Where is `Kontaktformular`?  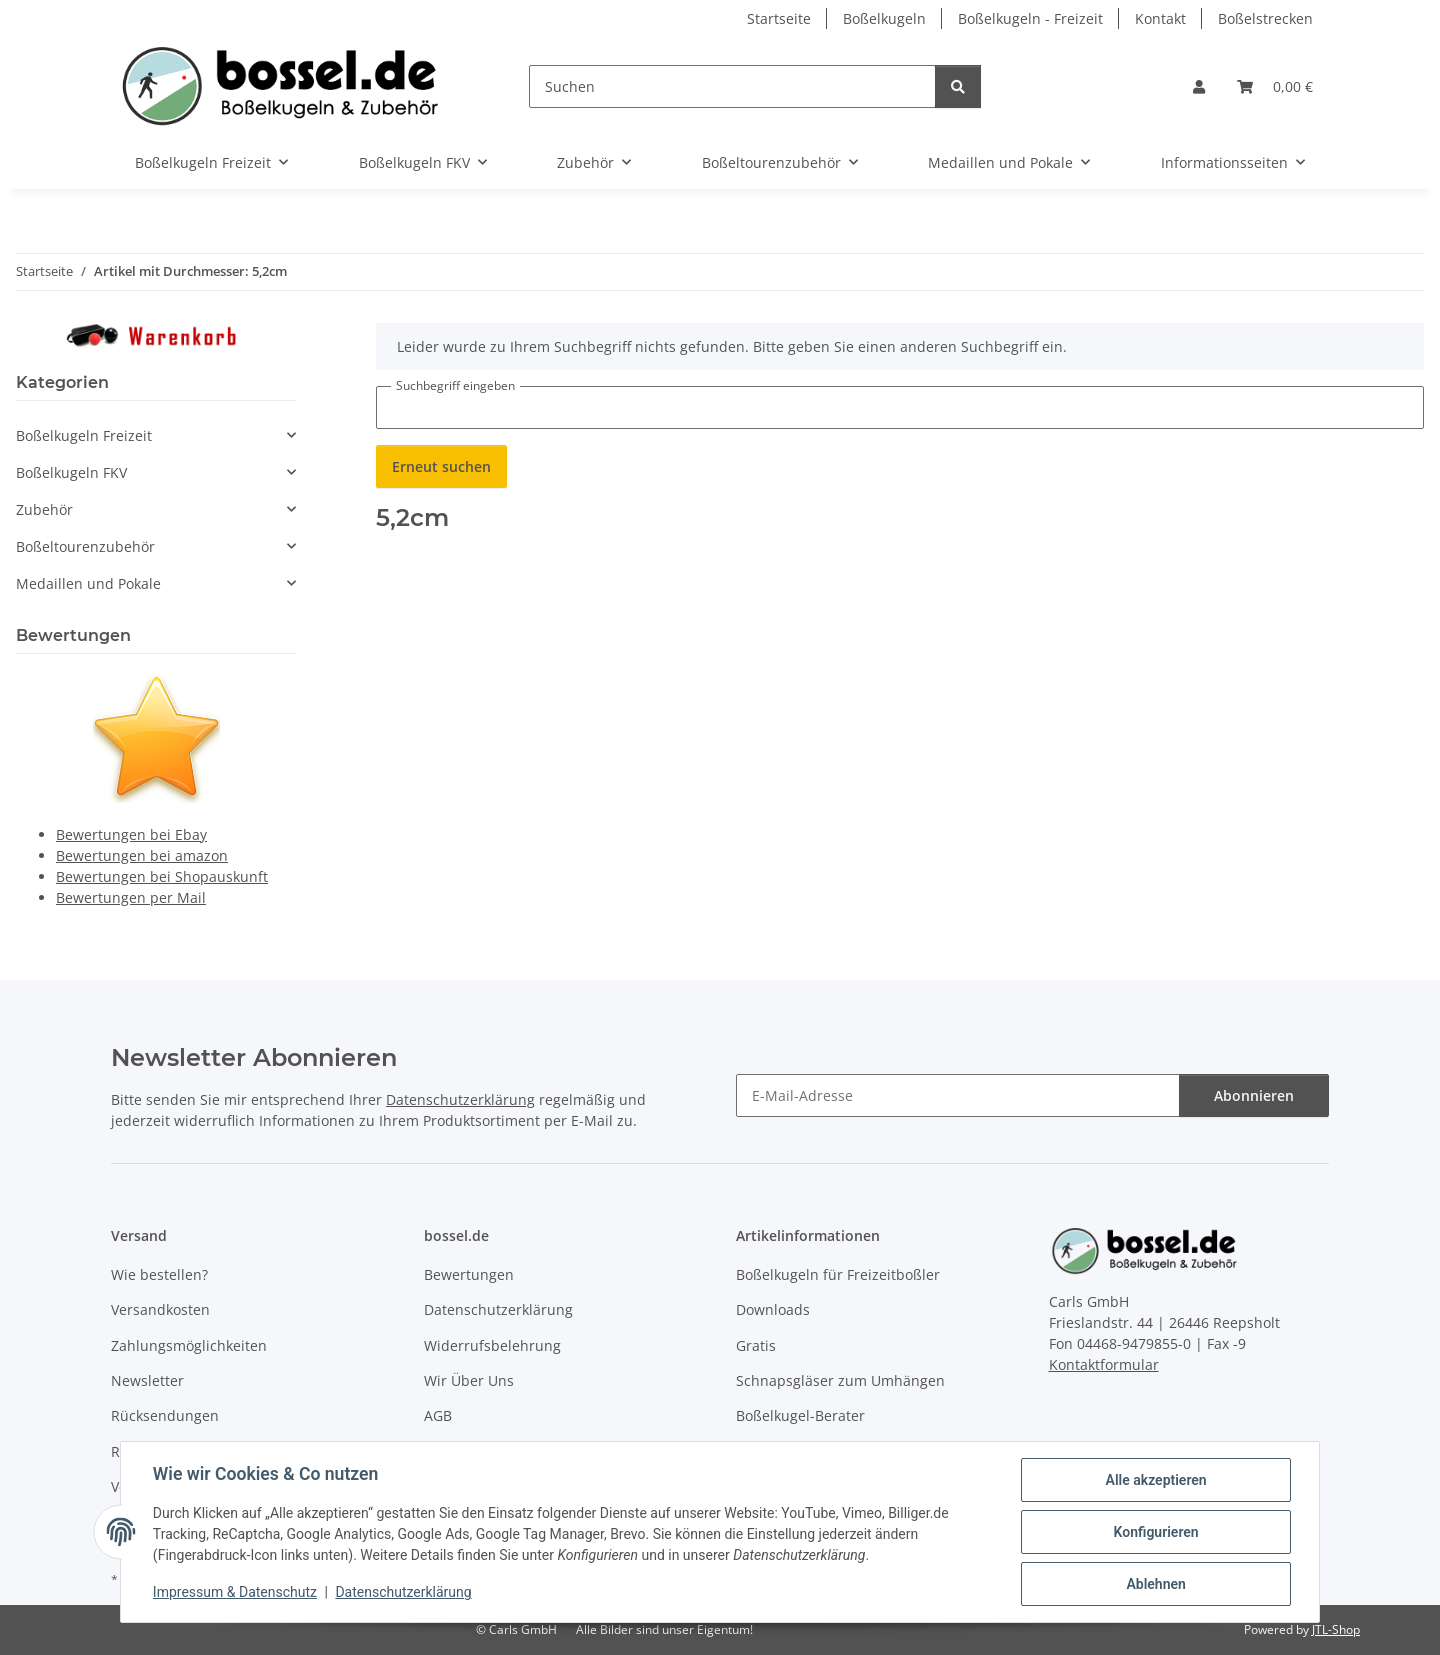
Kontaktformular is located at coordinates (1104, 1364).